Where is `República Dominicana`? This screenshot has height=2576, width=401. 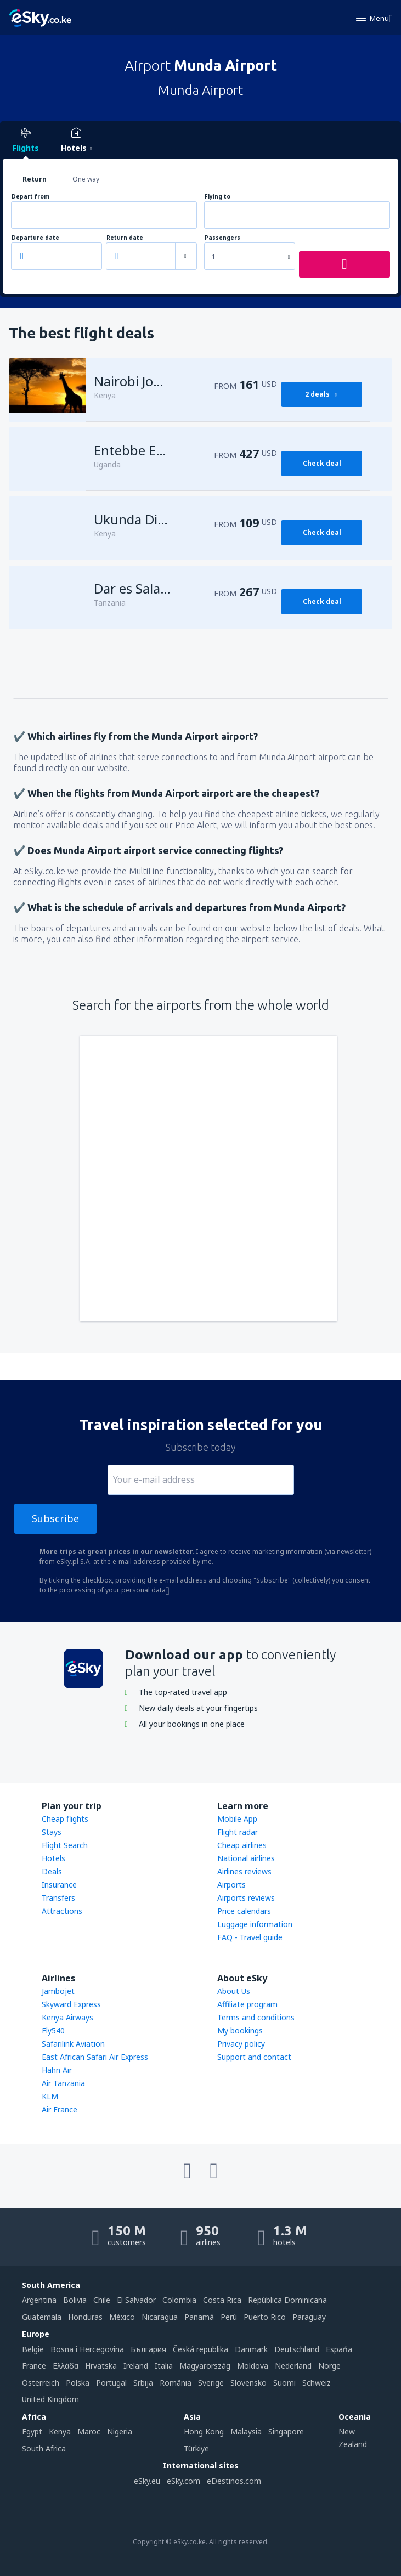
República Dominicana is located at coordinates (287, 2300).